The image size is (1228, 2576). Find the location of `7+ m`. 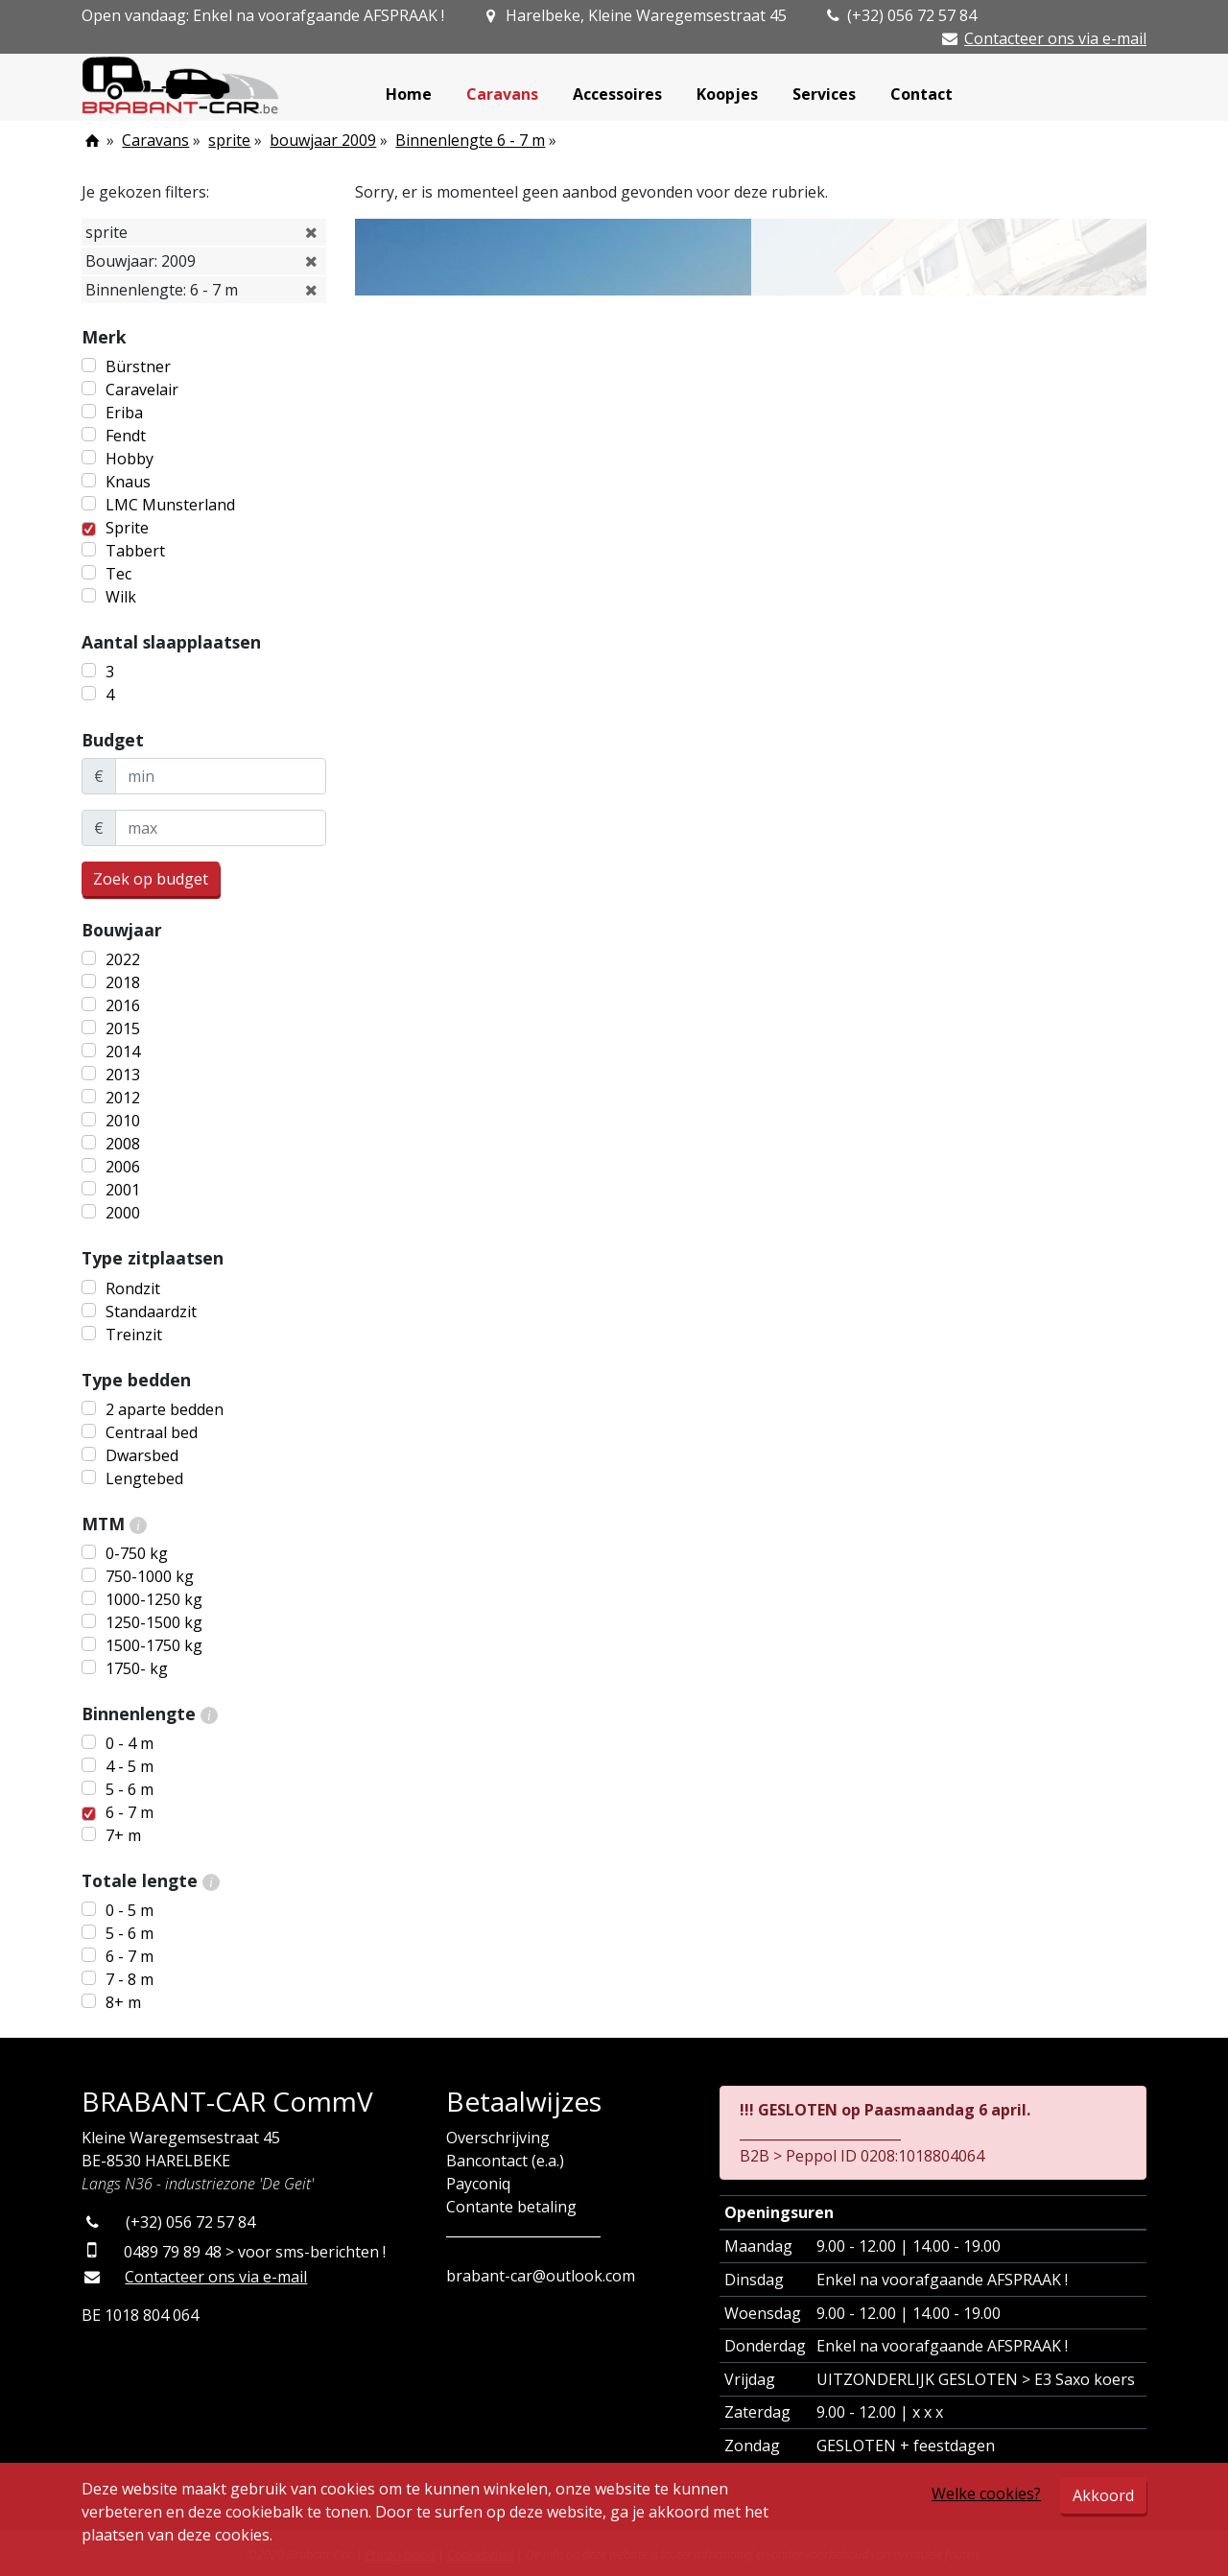

7+ m is located at coordinates (123, 1835).